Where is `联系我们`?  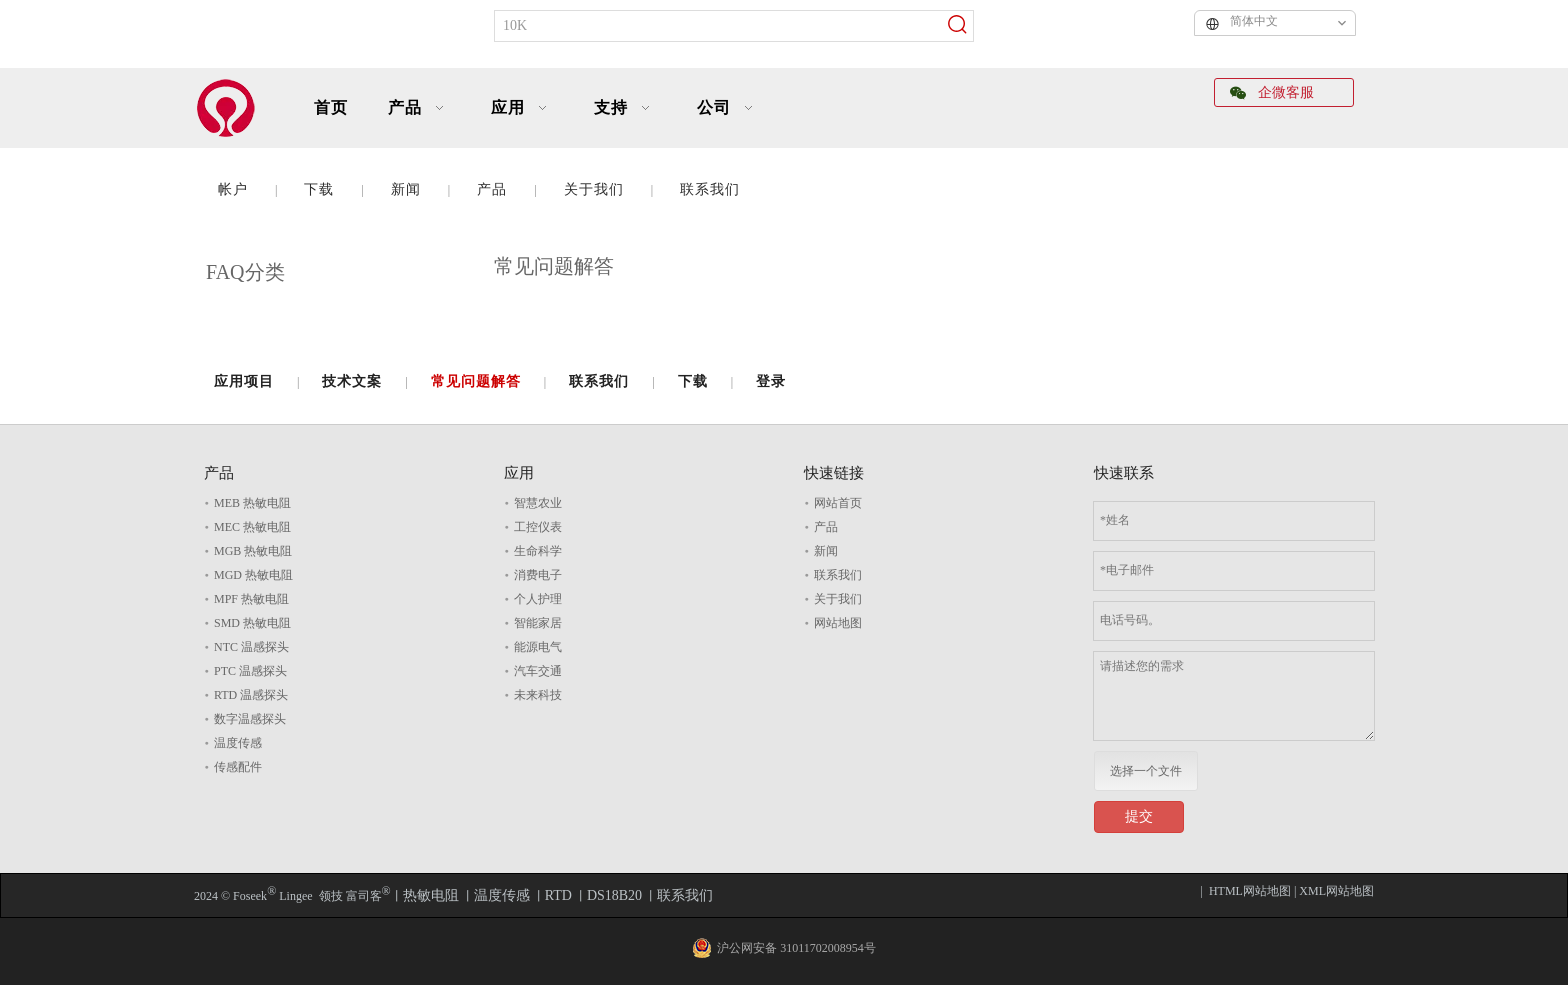 联系我们 is located at coordinates (710, 189).